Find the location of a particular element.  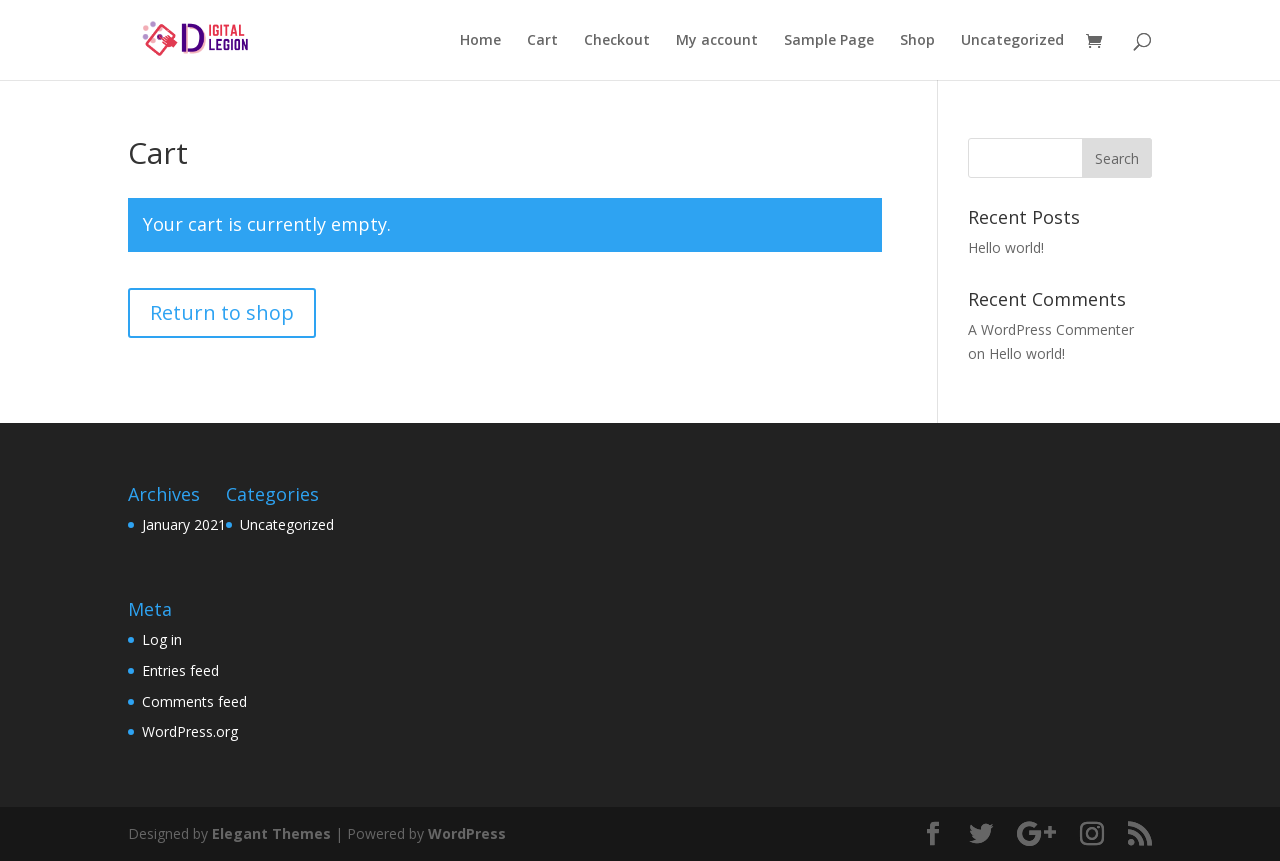

Log in is located at coordinates (162, 639).